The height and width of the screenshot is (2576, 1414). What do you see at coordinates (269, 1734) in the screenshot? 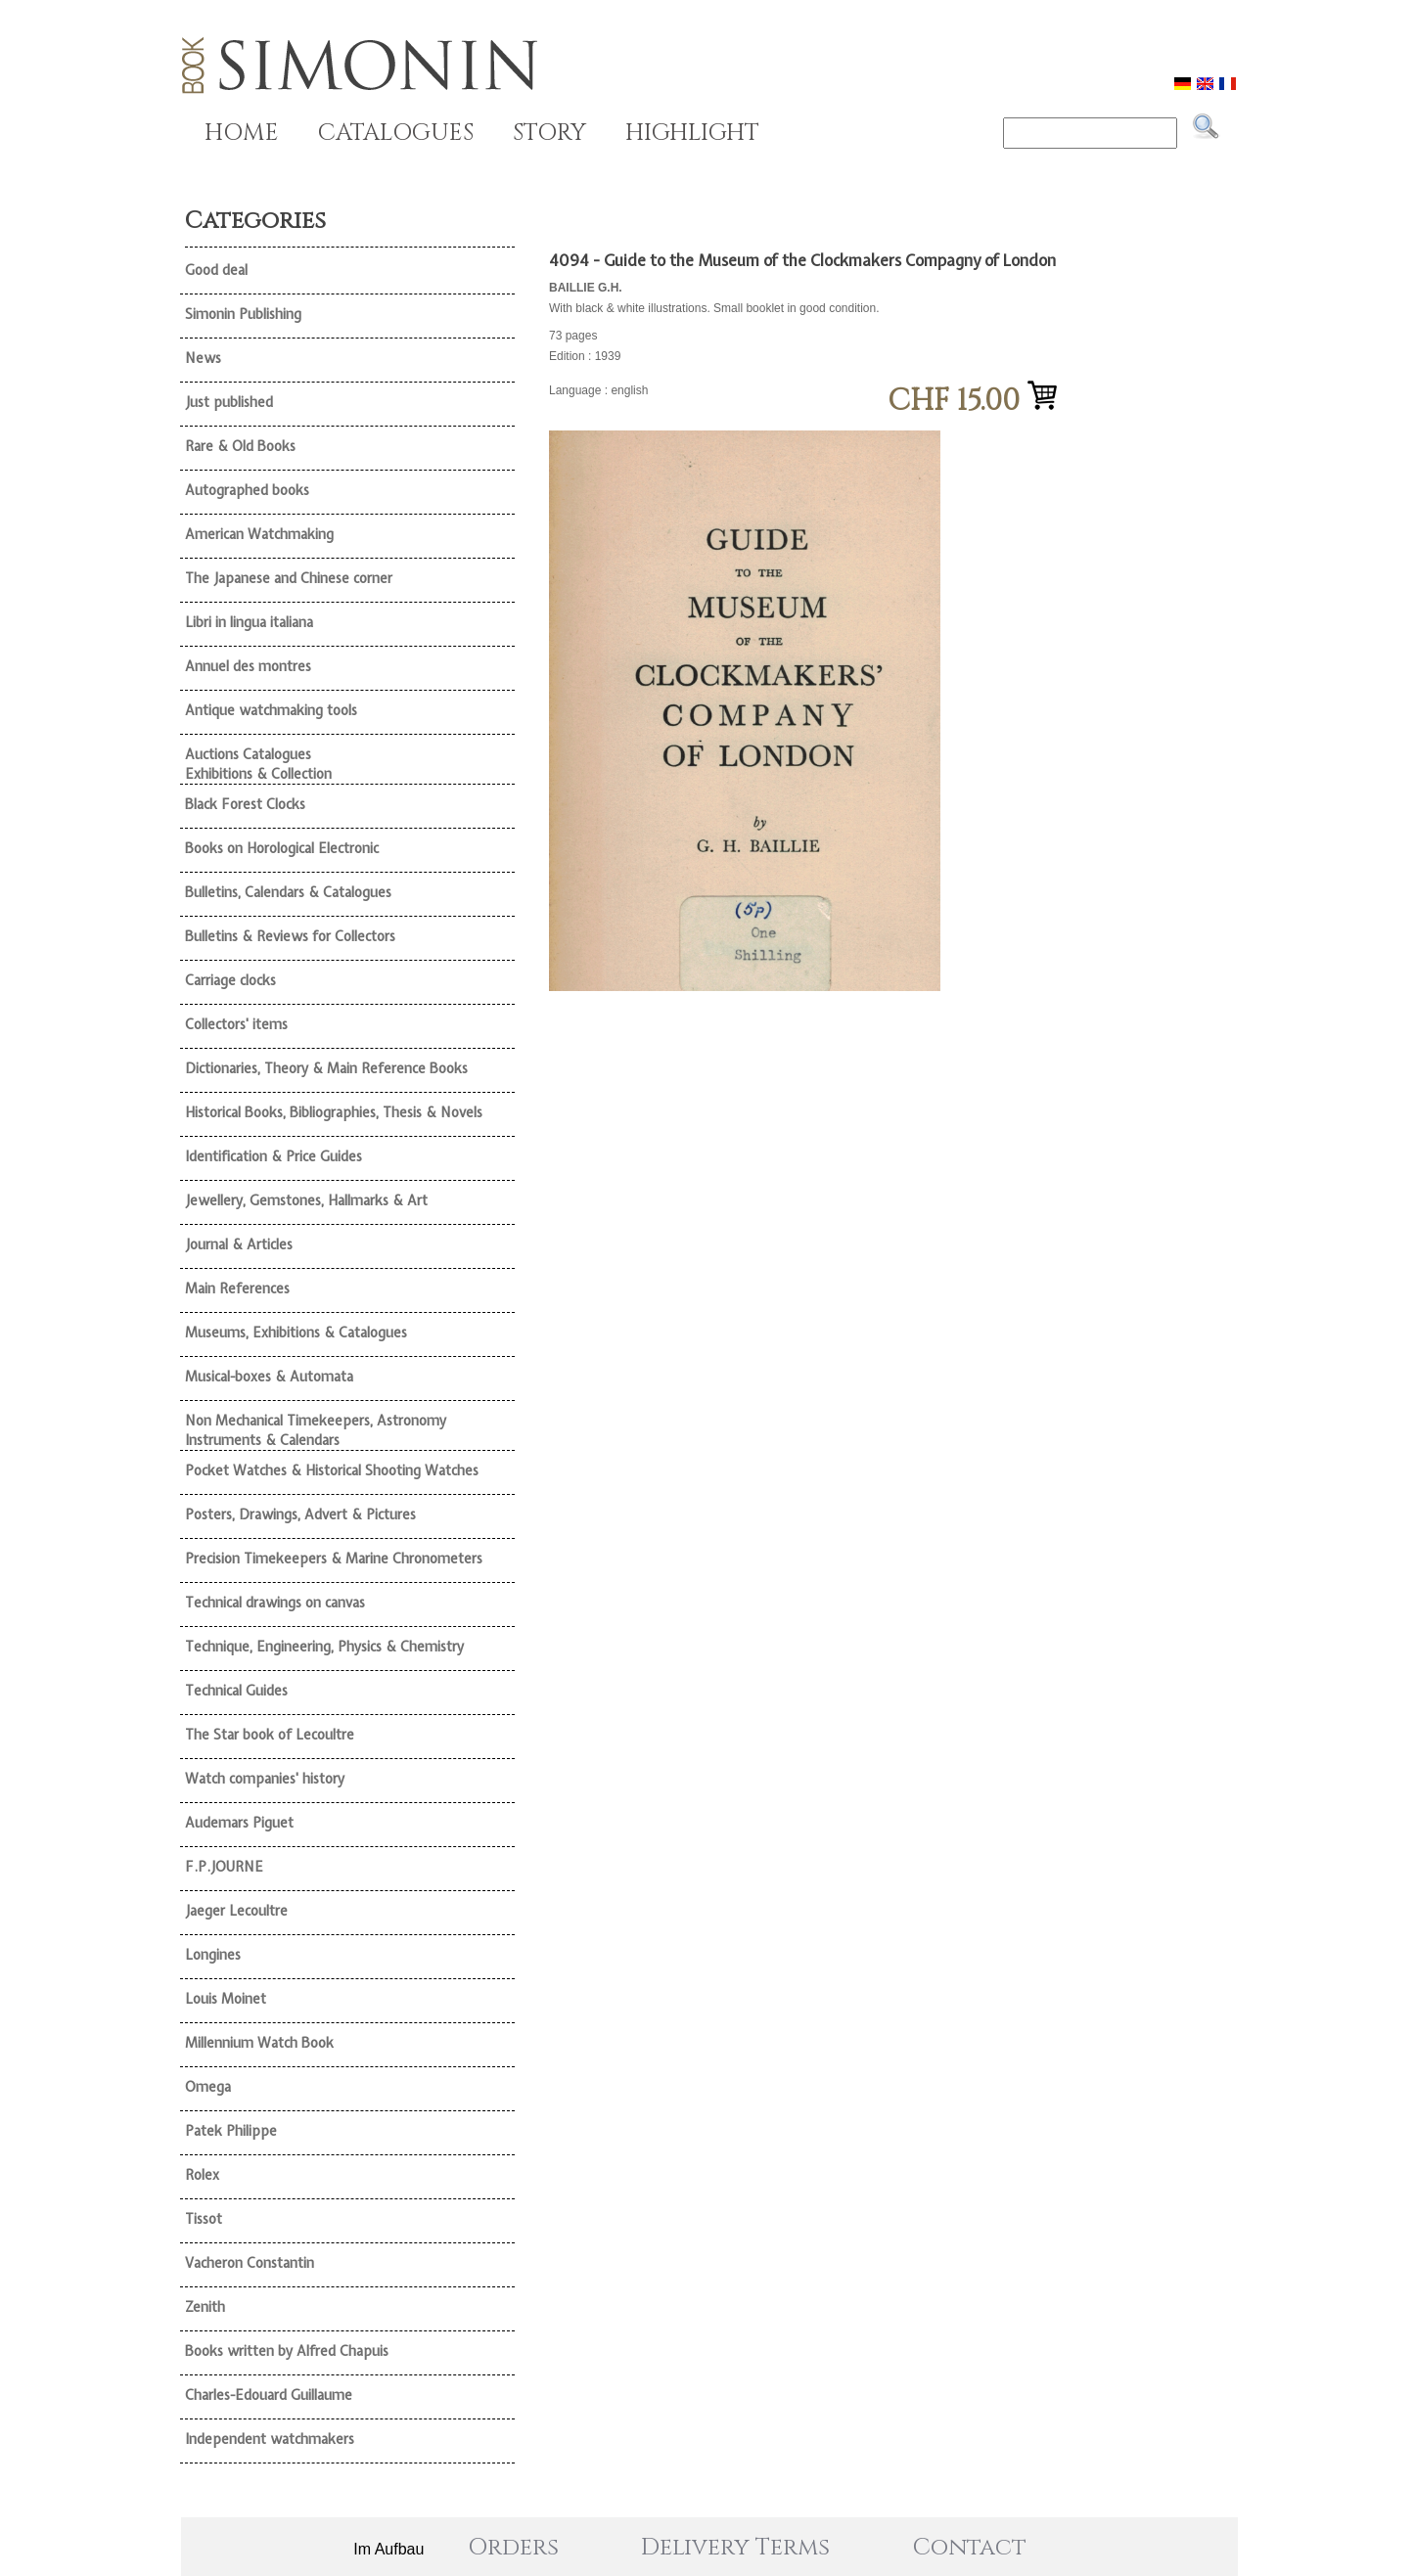
I see `The Star book of Lecoultre` at bounding box center [269, 1734].